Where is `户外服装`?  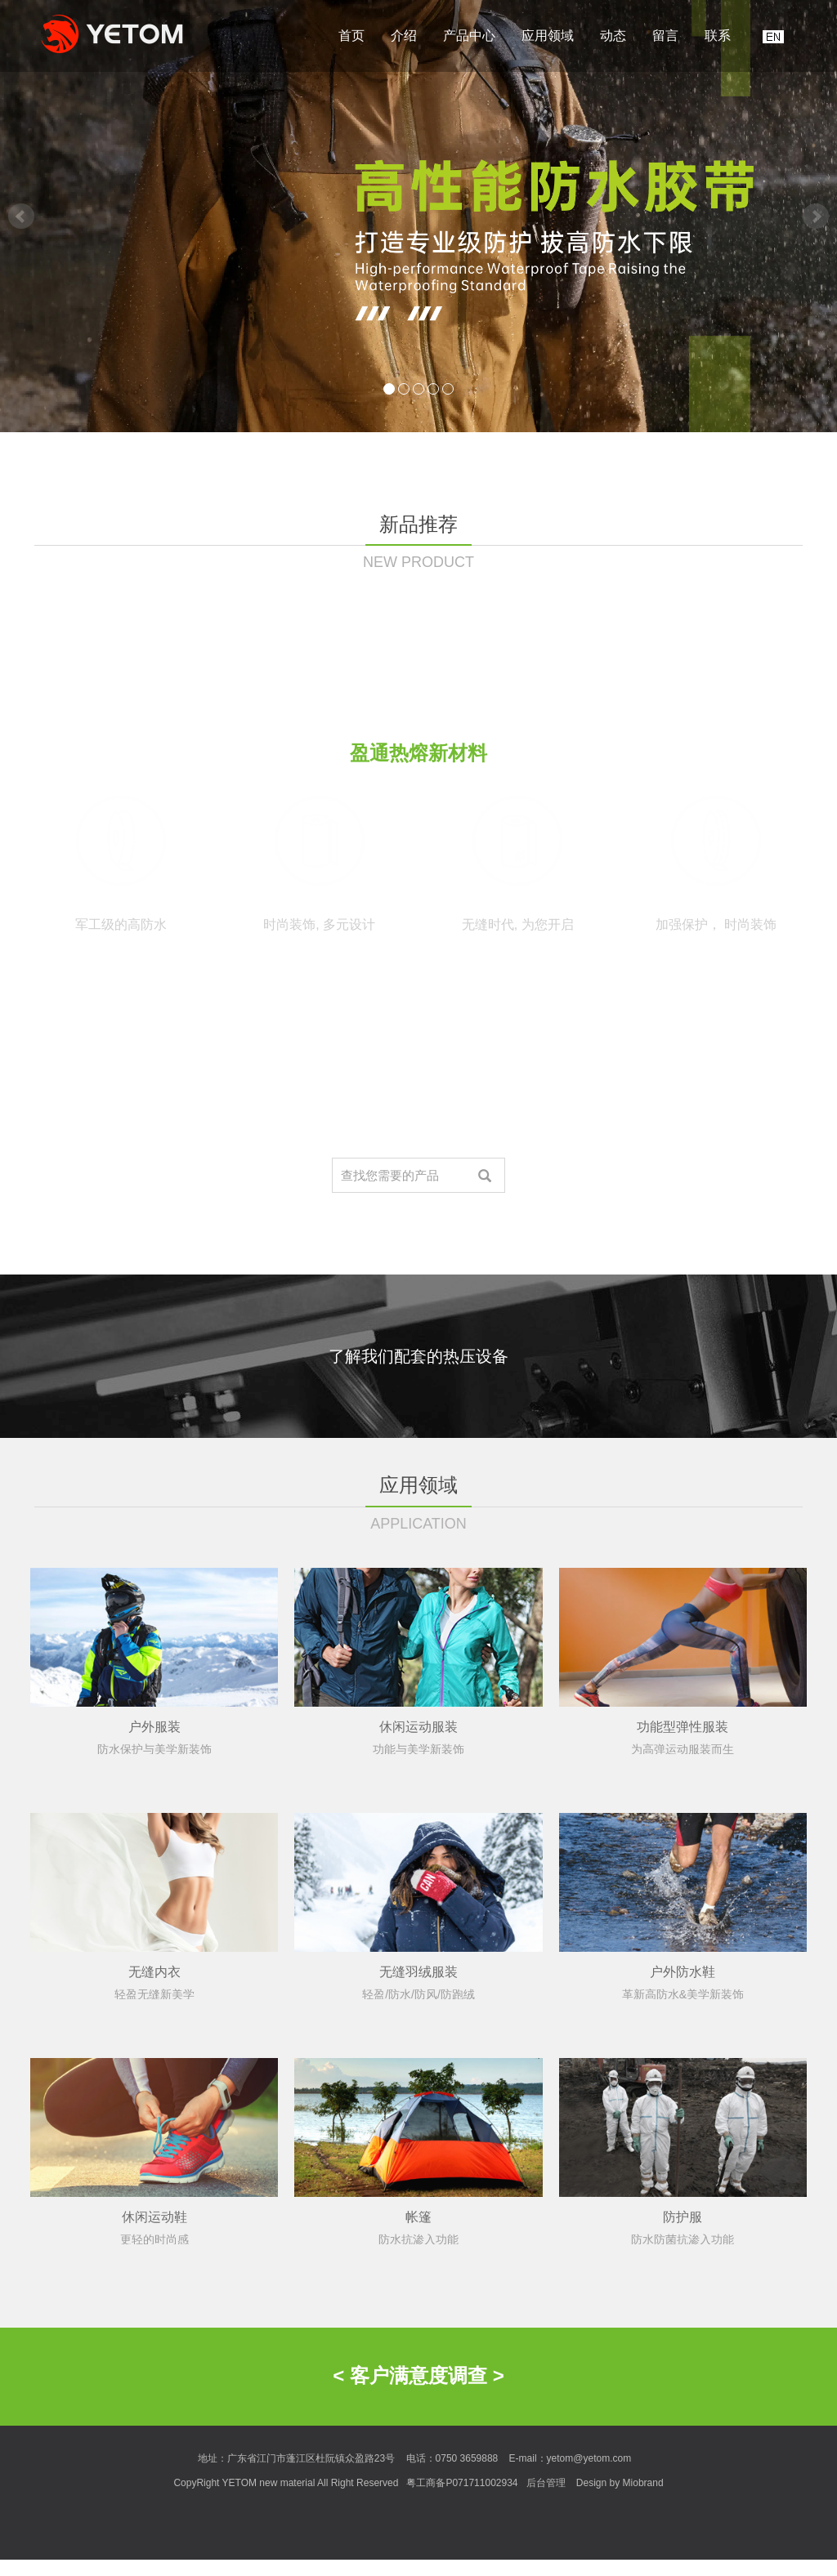
户外服装 is located at coordinates (154, 1887).